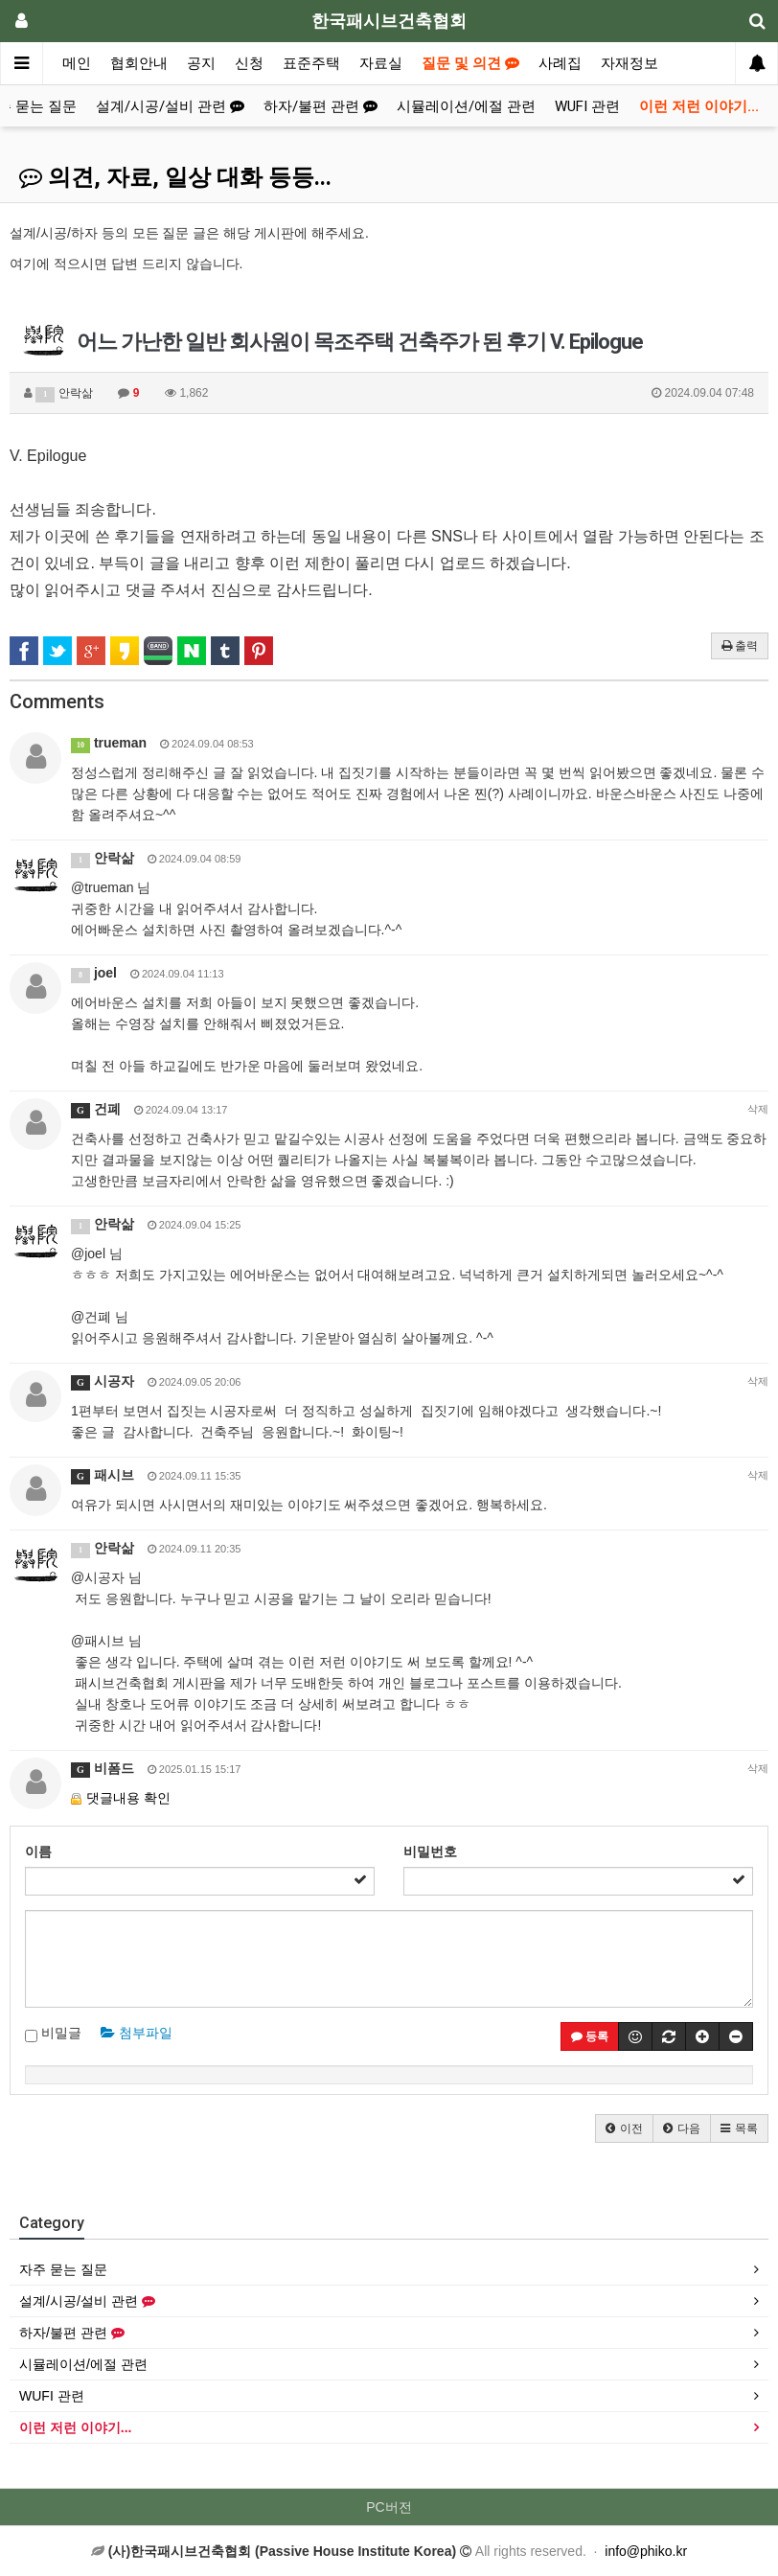  I want to click on 시뮬레이션/에절 관련, so click(466, 106).